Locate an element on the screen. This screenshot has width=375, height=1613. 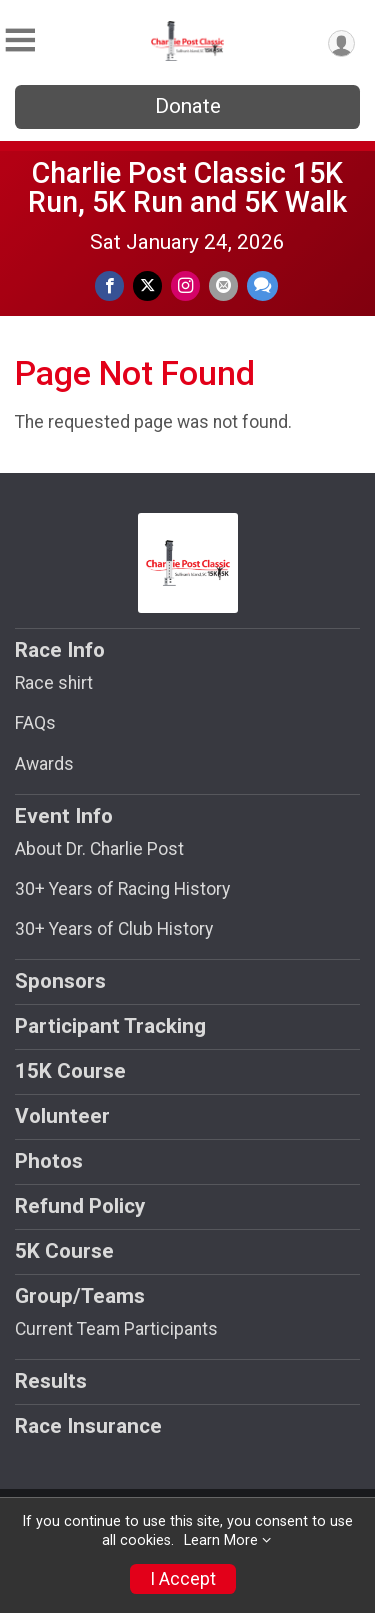
About Dr. Charlie Post is located at coordinates (99, 849).